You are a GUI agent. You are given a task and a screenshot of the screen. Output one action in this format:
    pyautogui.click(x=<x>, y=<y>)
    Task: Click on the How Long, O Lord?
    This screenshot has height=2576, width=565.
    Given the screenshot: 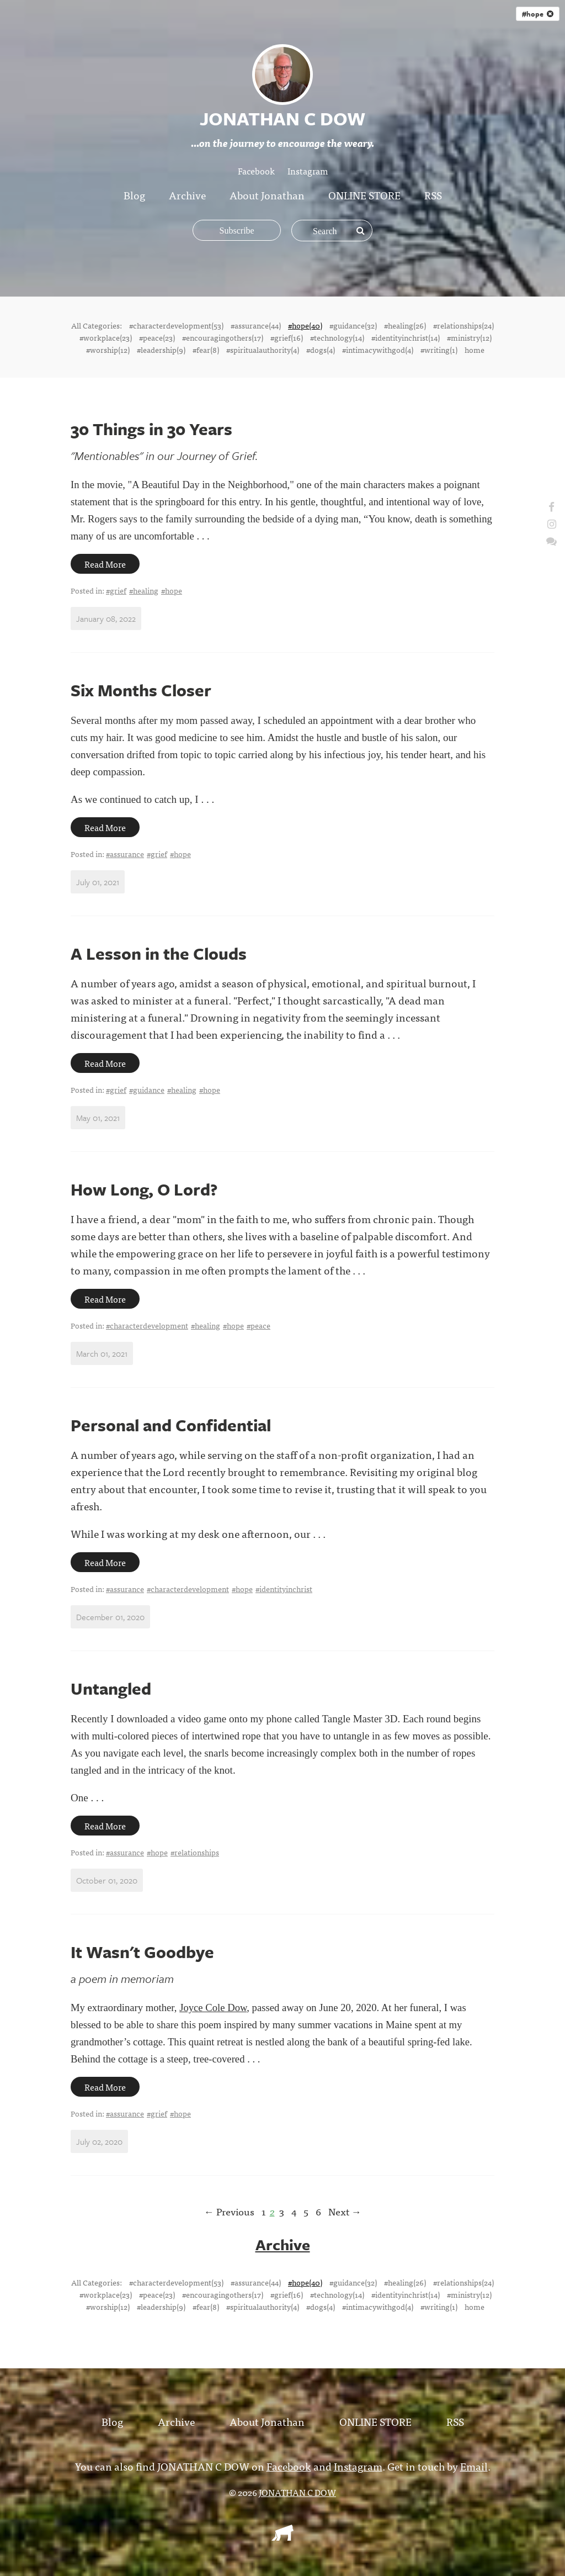 What is the action you would take?
    pyautogui.click(x=144, y=1189)
    